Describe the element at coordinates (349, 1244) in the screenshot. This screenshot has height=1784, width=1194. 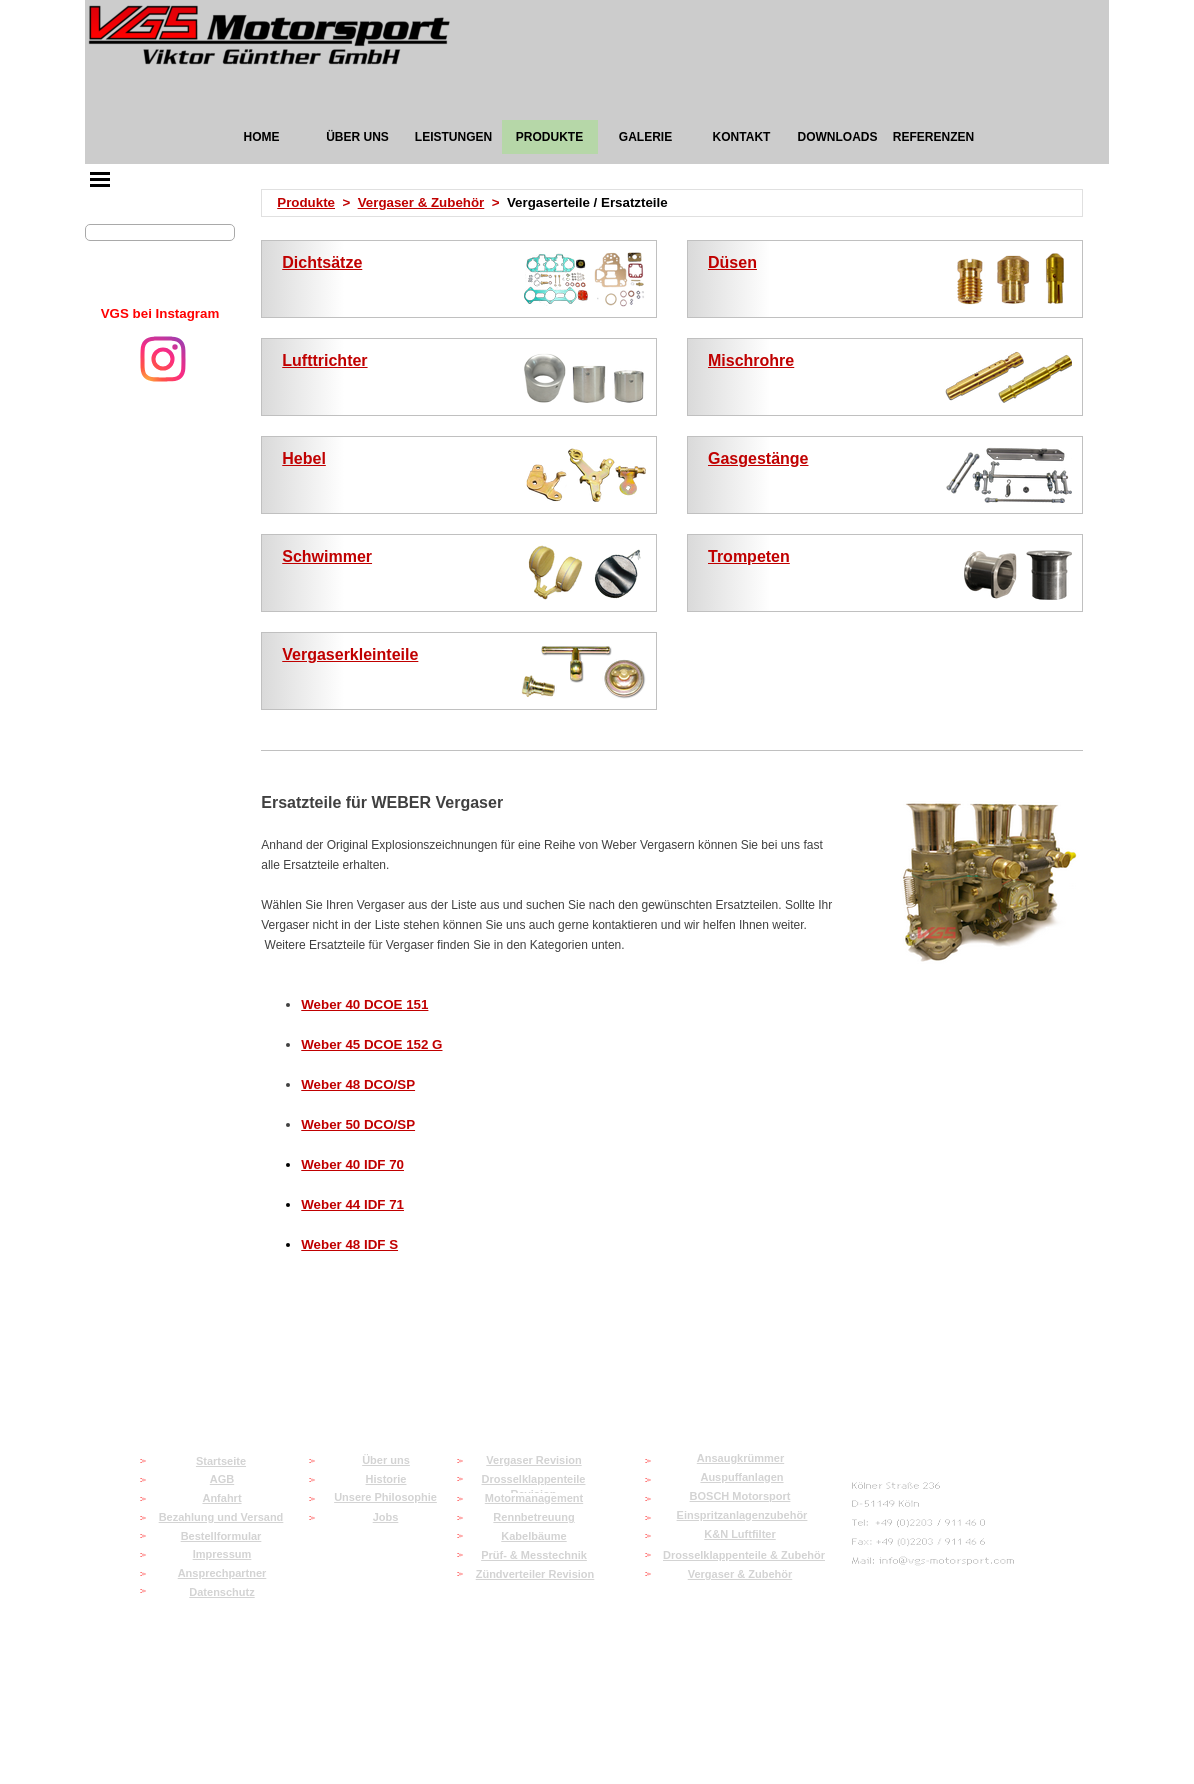
I see `Weber 48 IDF S` at that location.